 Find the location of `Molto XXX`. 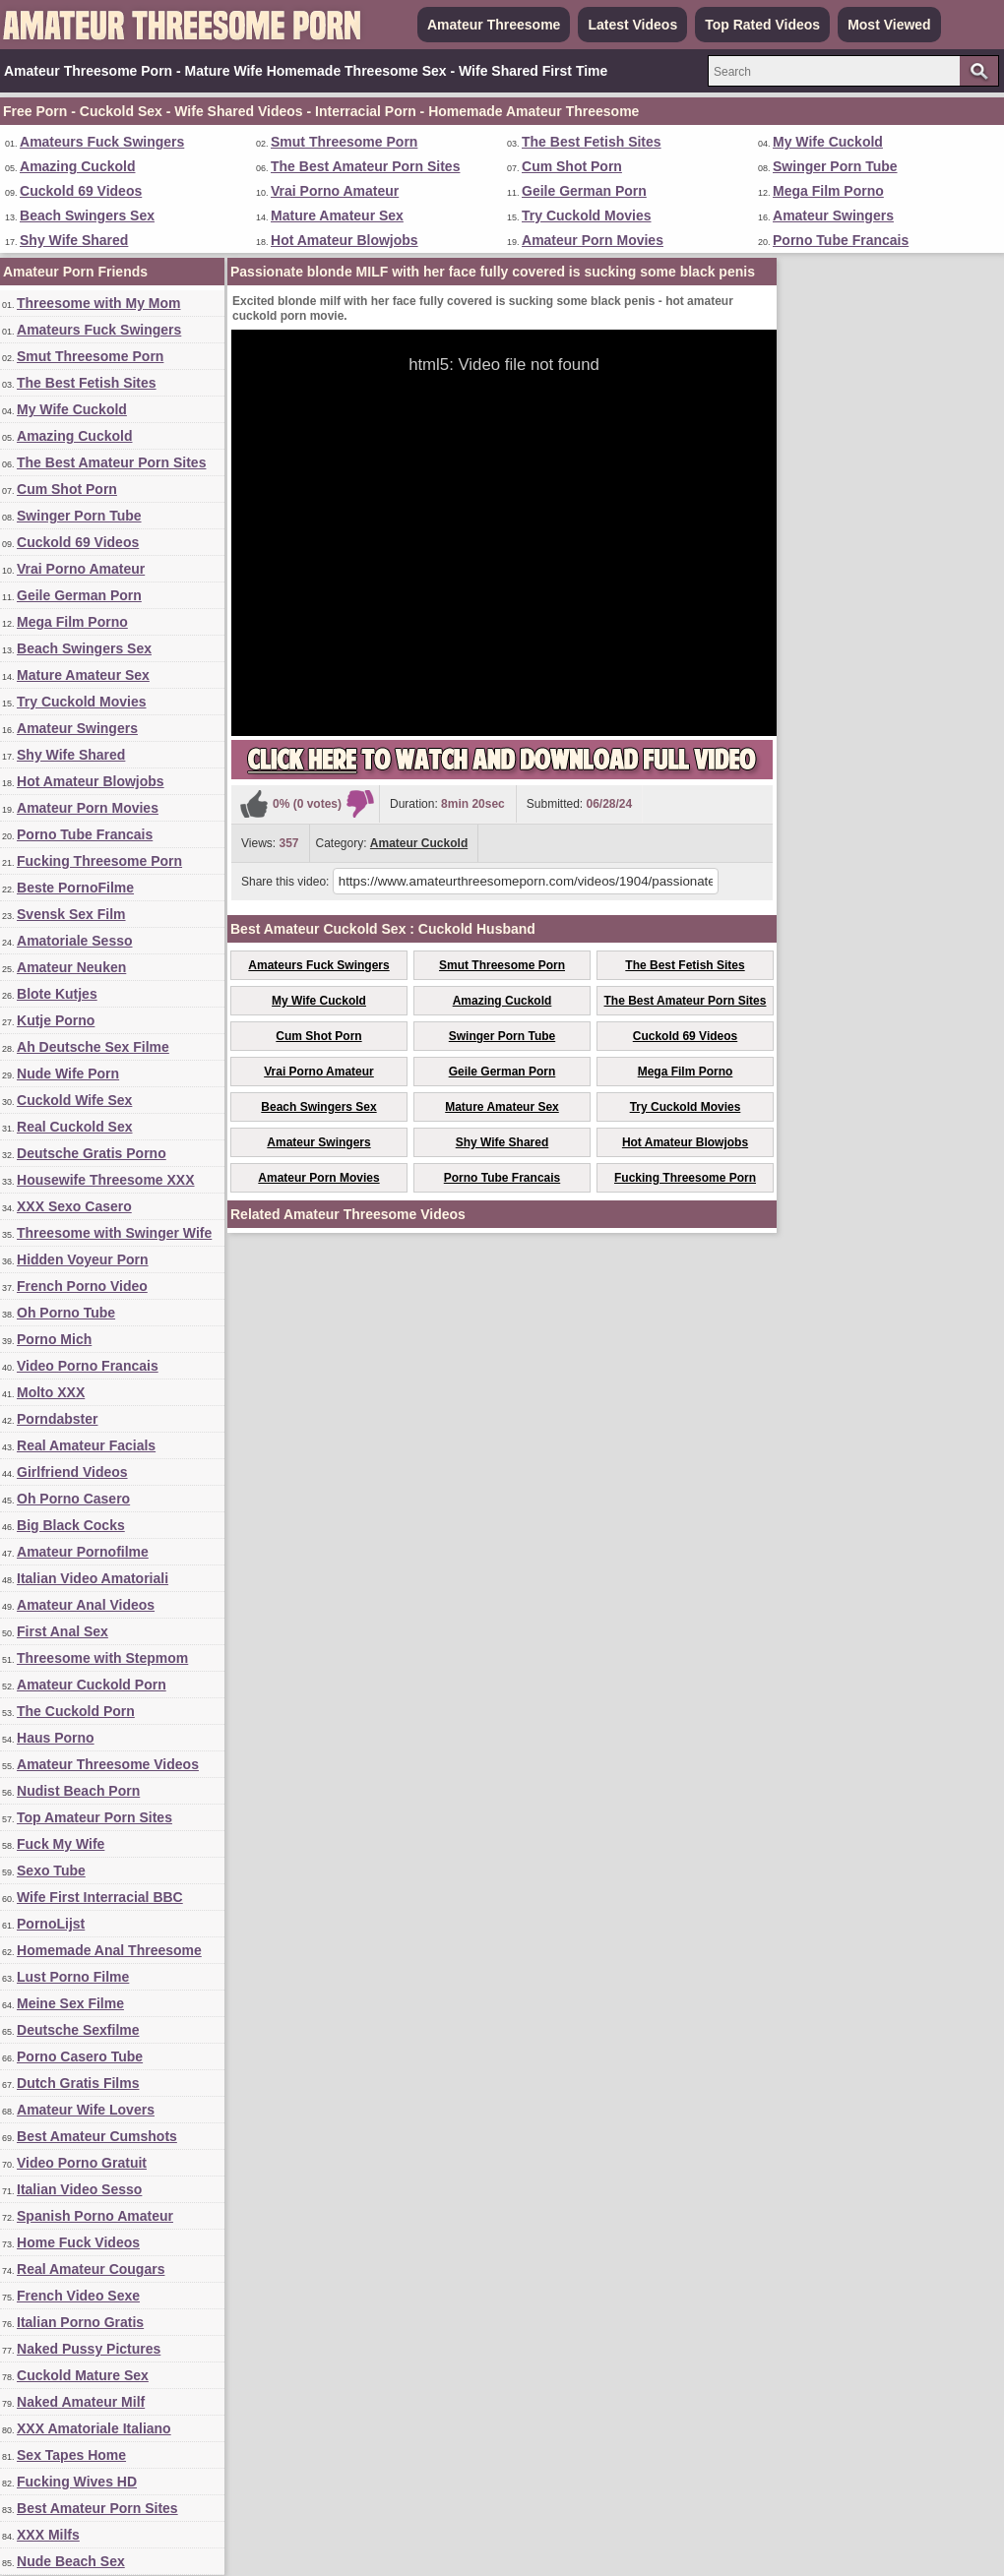

Molto XXX is located at coordinates (51, 1392).